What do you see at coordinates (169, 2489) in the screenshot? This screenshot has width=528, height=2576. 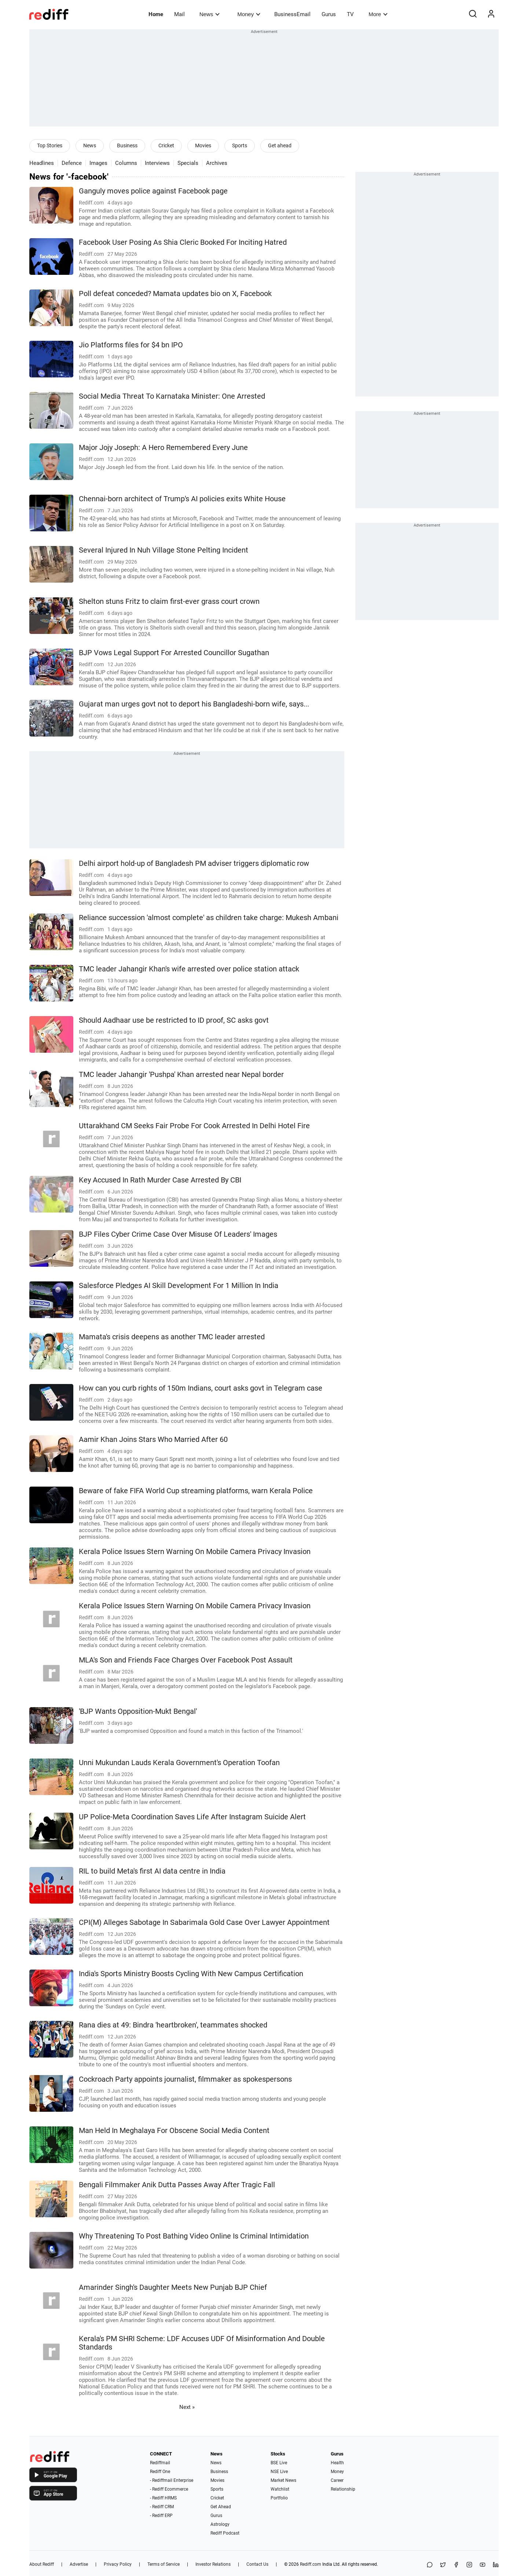 I see `- Rediff Ecommerce` at bounding box center [169, 2489].